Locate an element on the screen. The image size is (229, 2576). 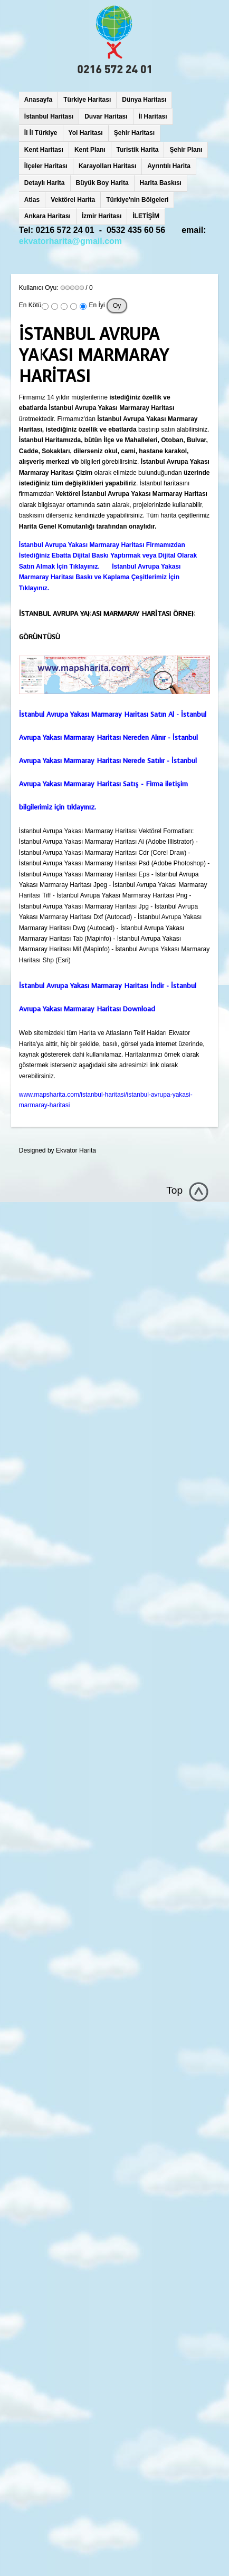
Top is located at coordinates (174, 1190).